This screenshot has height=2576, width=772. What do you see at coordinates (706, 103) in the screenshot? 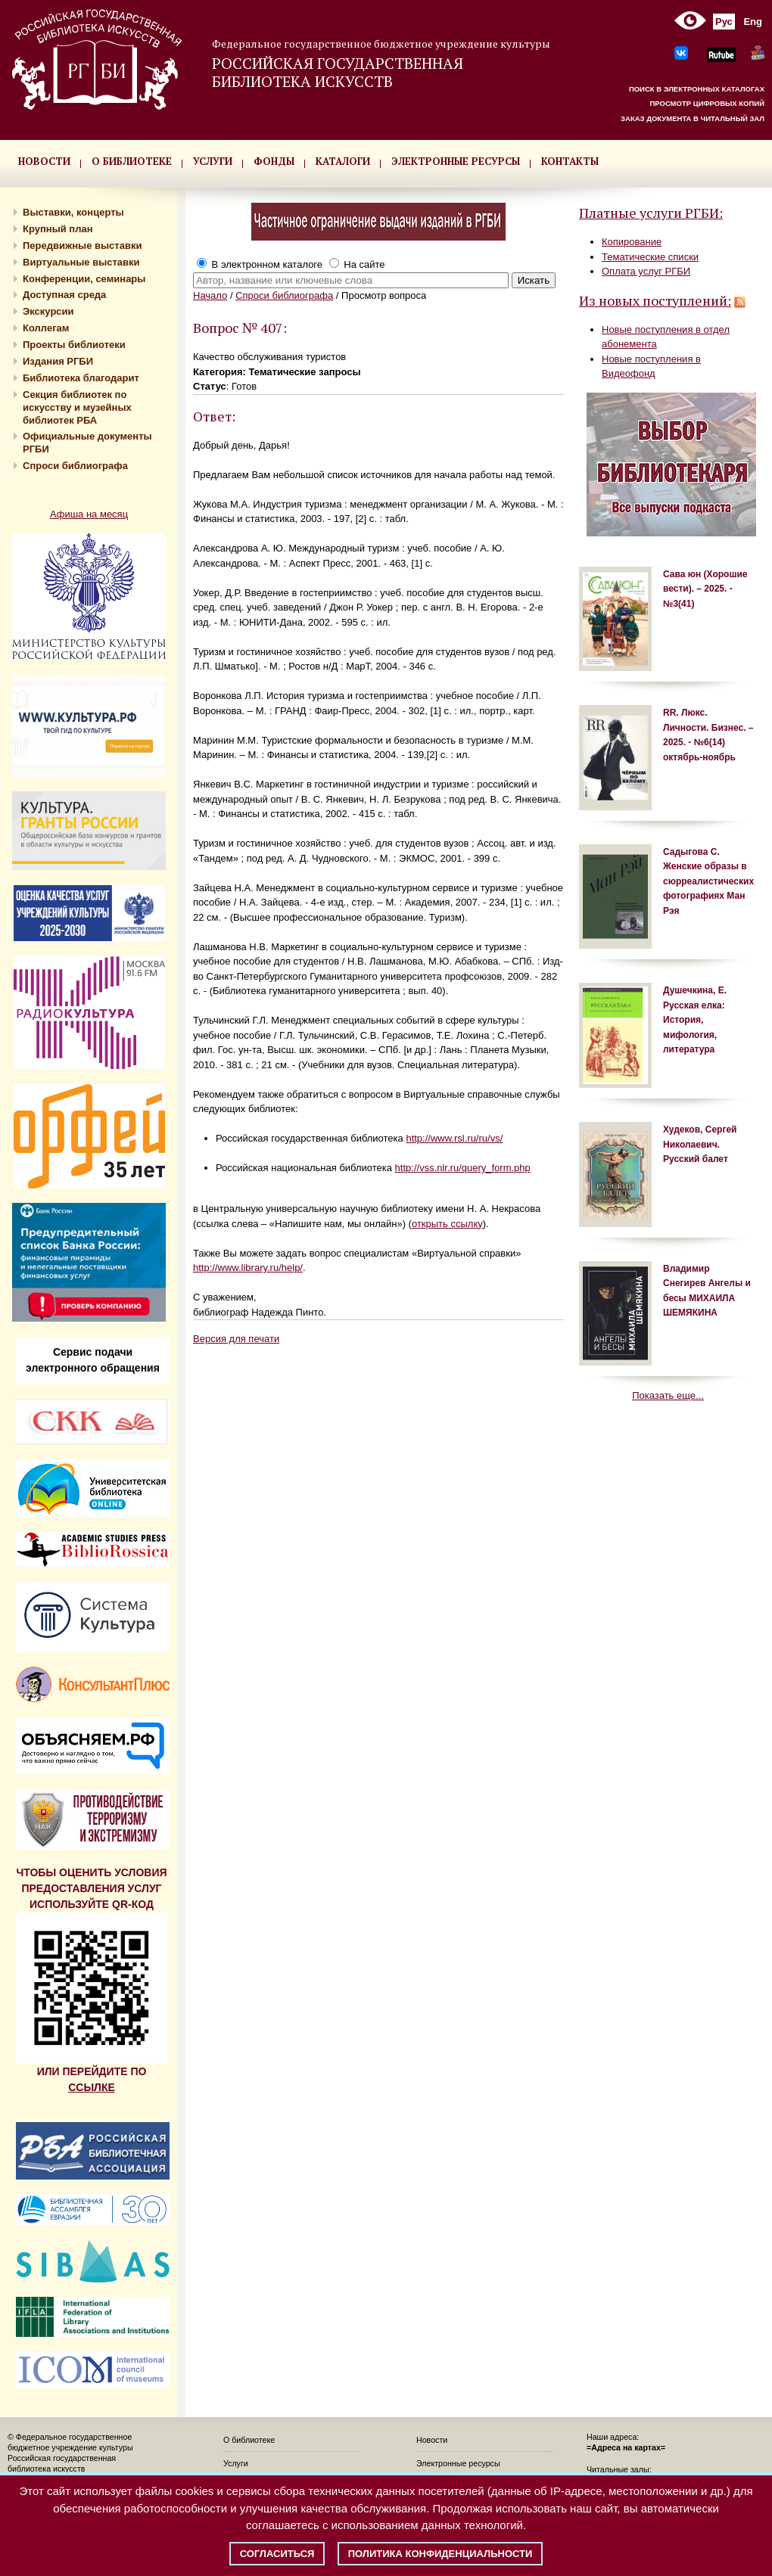
I see `ПРОСМОТР ЦИФРОВЫХ КОПИЙ` at bounding box center [706, 103].